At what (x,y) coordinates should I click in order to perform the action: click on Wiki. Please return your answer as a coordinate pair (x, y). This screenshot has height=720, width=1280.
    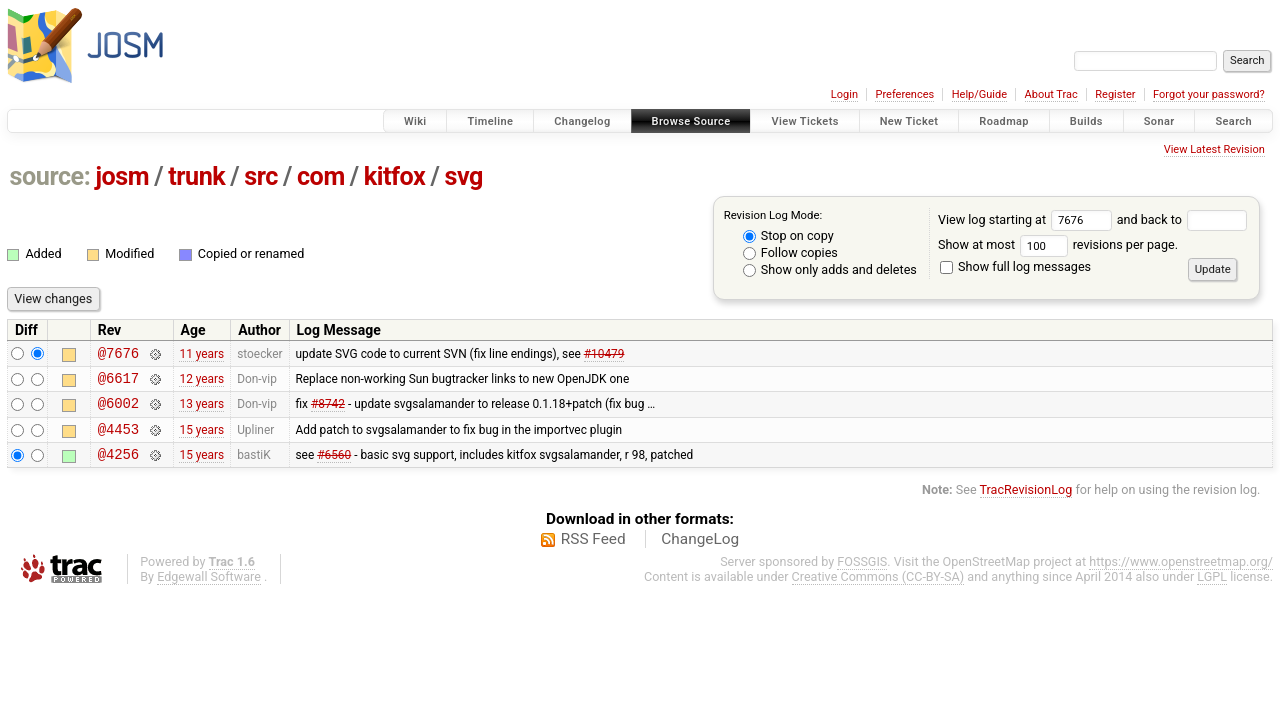
    Looking at the image, I should click on (415, 121).